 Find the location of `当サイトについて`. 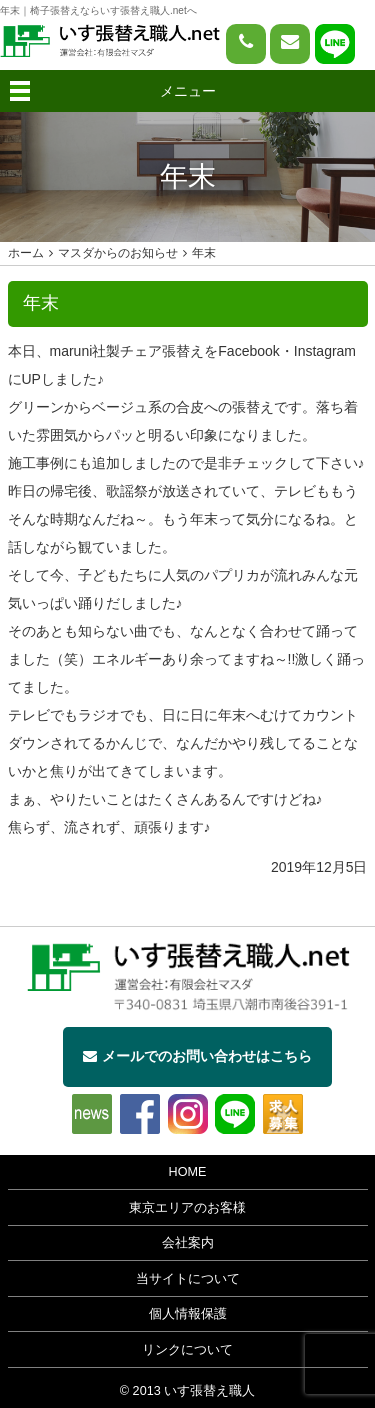

当サイトについて is located at coordinates (188, 1279).